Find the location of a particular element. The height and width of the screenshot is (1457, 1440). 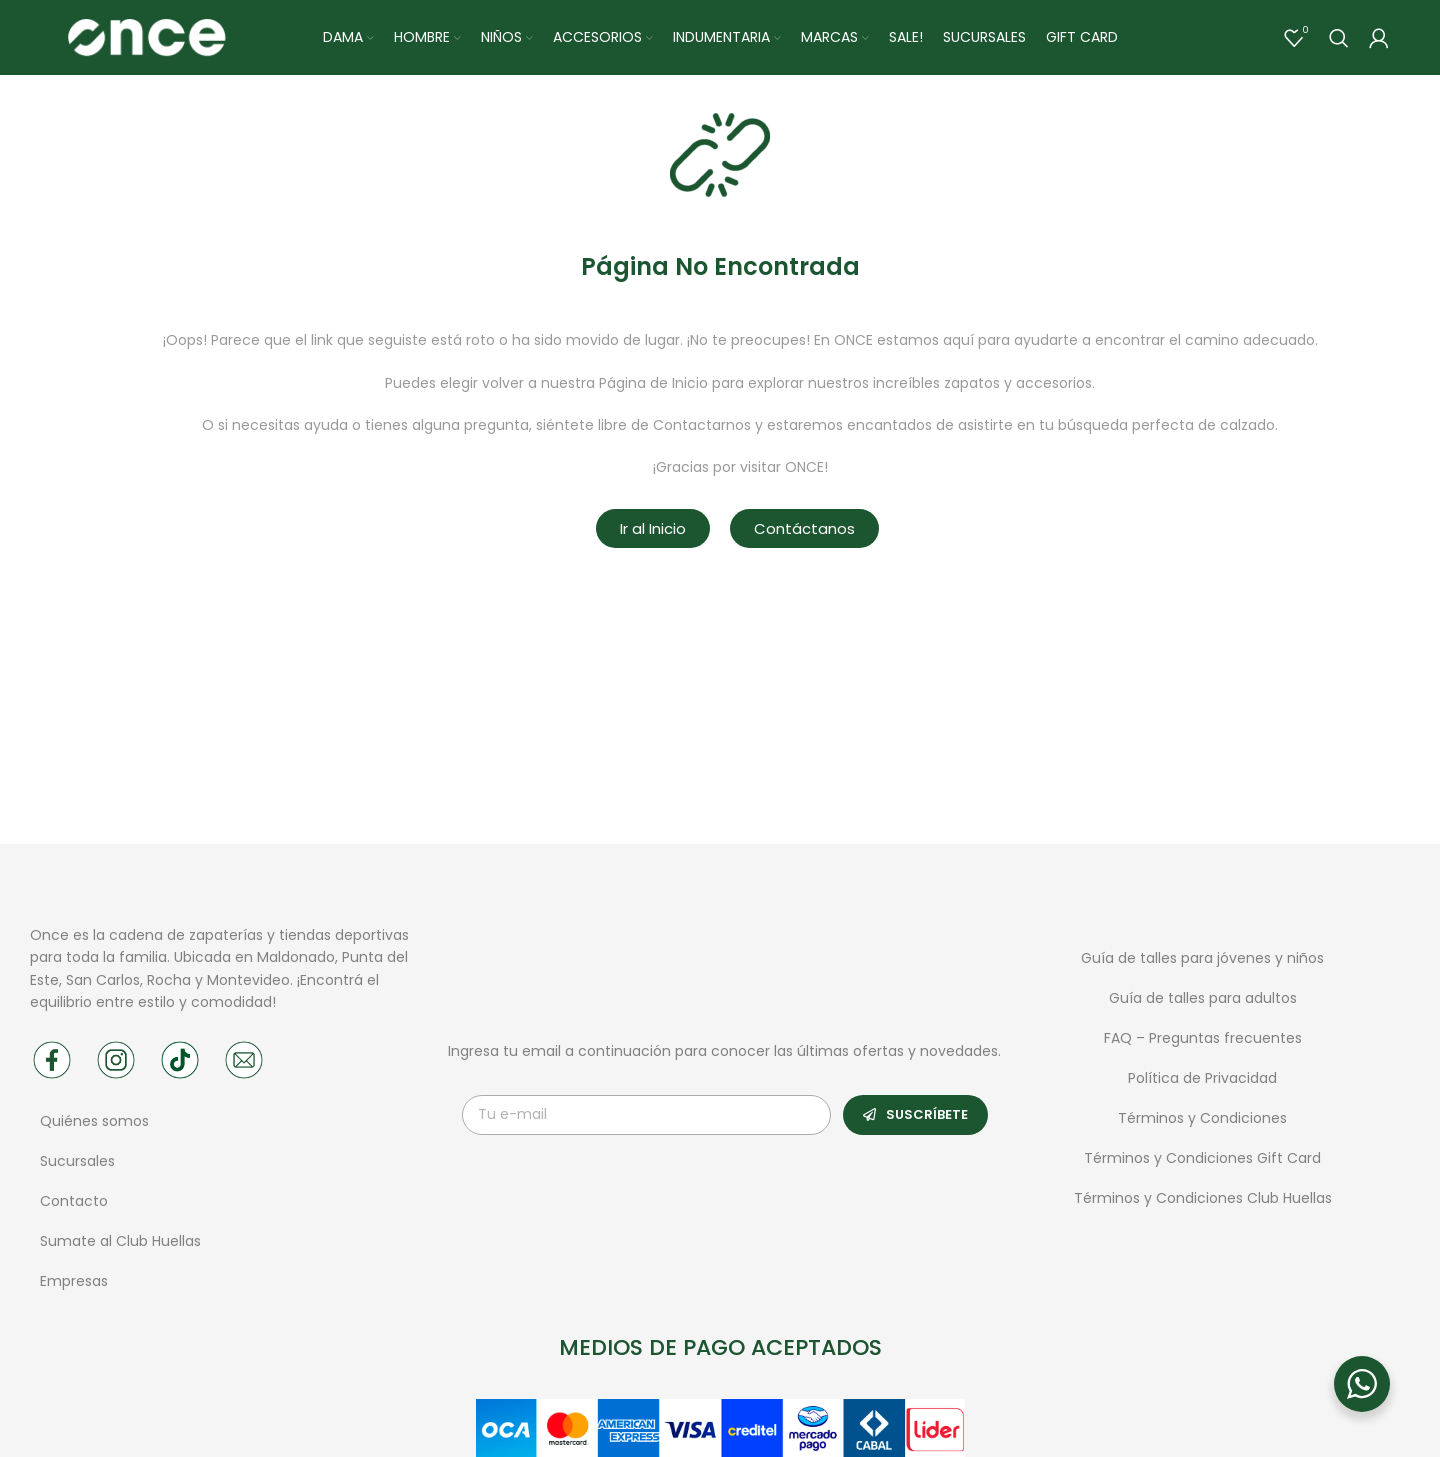

[Site logo] is located at coordinates (146, 39).